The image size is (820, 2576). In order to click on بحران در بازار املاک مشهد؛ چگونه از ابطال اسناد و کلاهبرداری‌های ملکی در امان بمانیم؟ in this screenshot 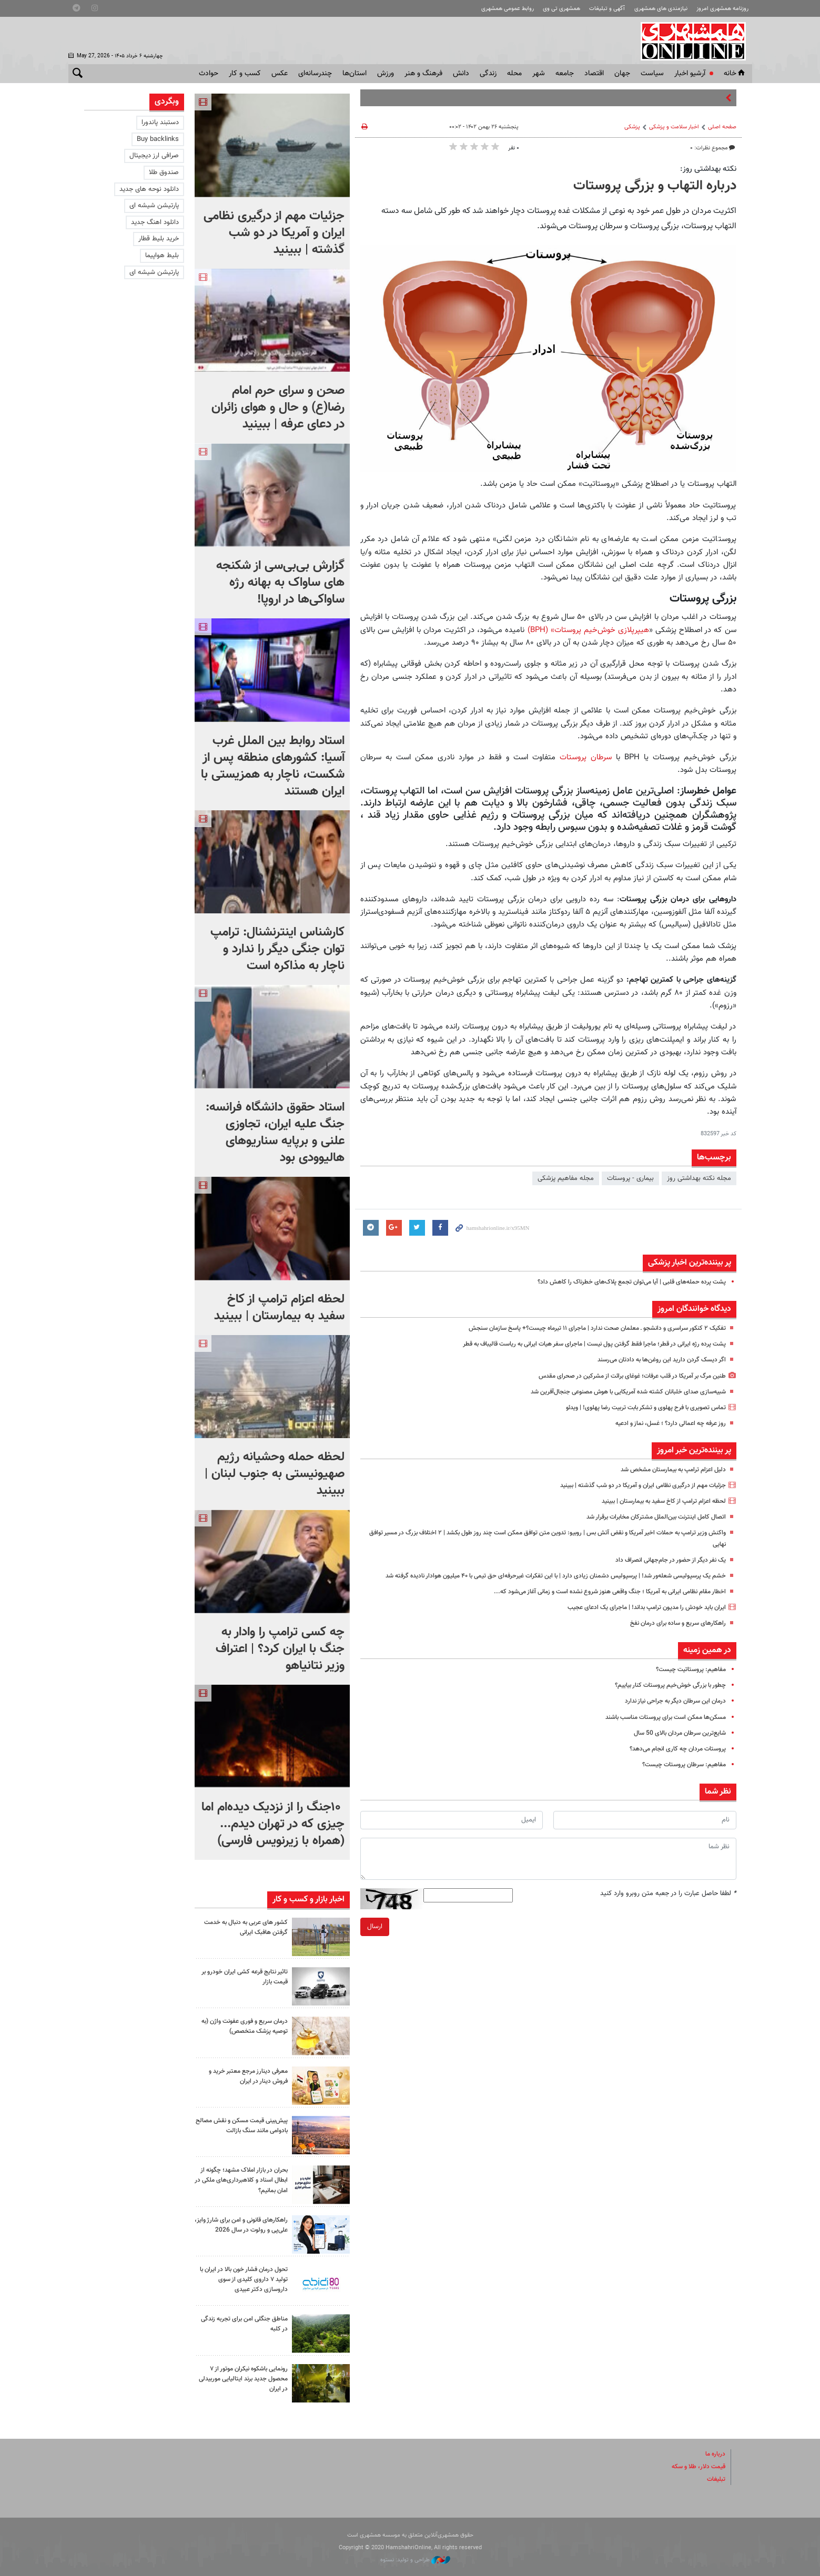, I will do `click(242, 2180)`.